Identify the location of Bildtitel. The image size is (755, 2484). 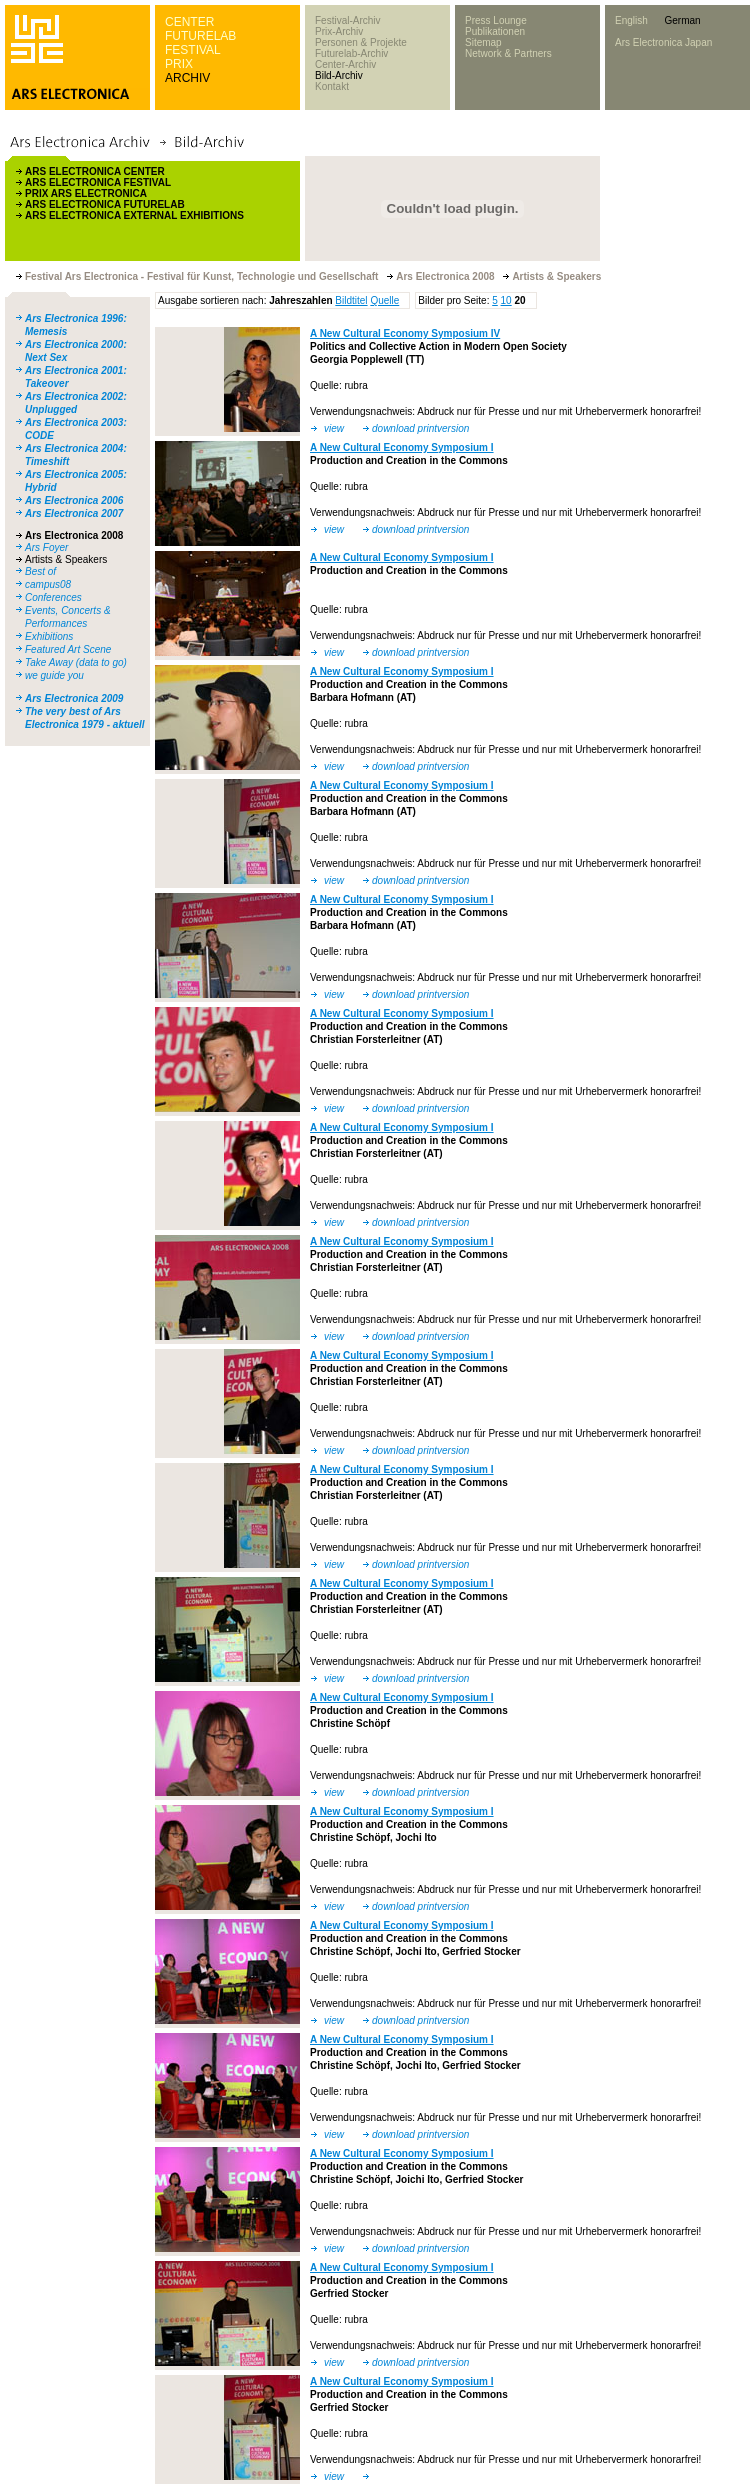
(351, 300).